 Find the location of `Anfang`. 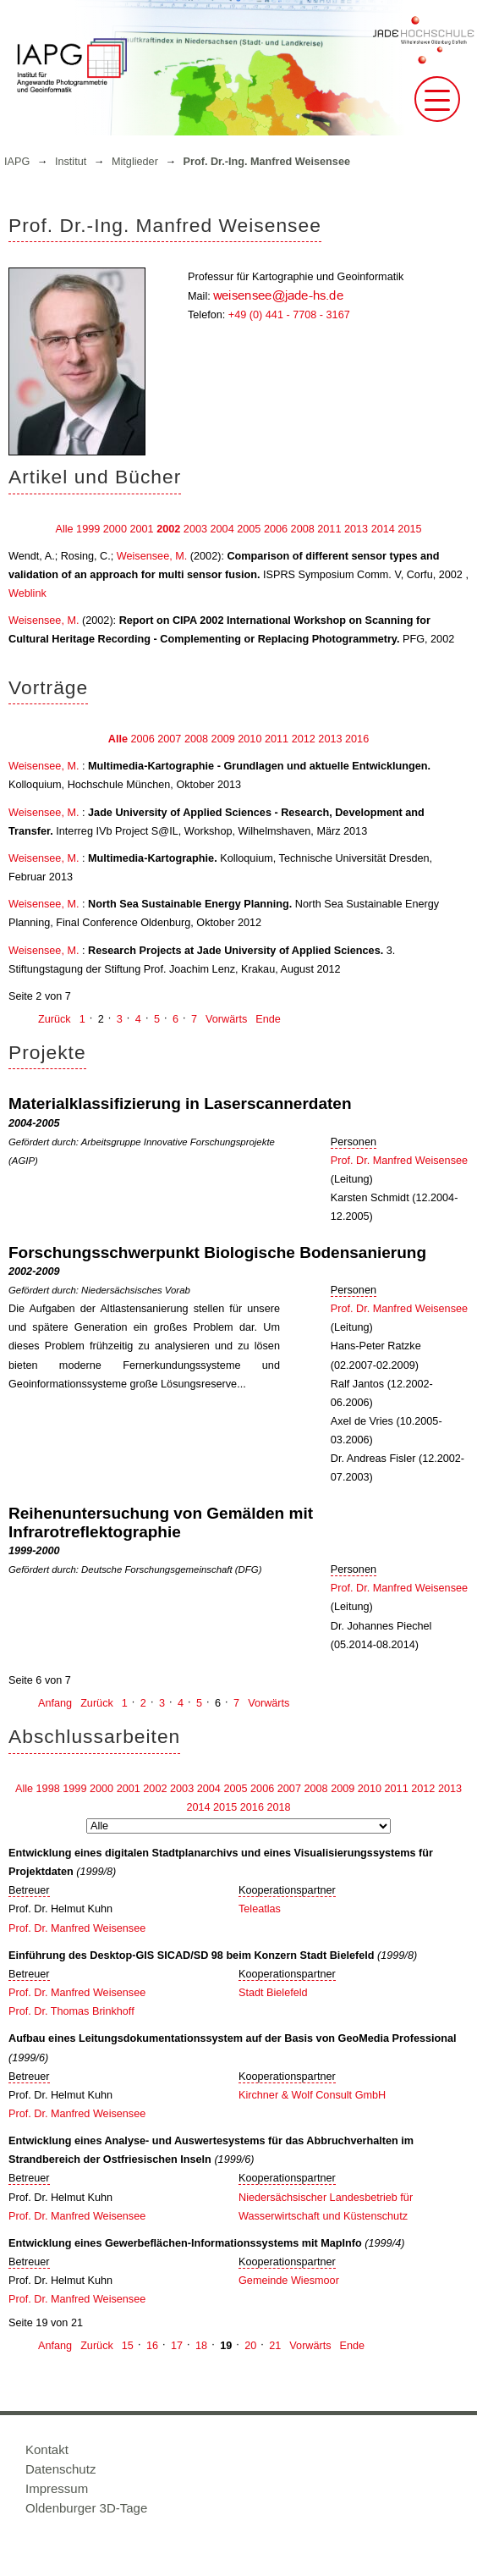

Anfang is located at coordinates (55, 1703).